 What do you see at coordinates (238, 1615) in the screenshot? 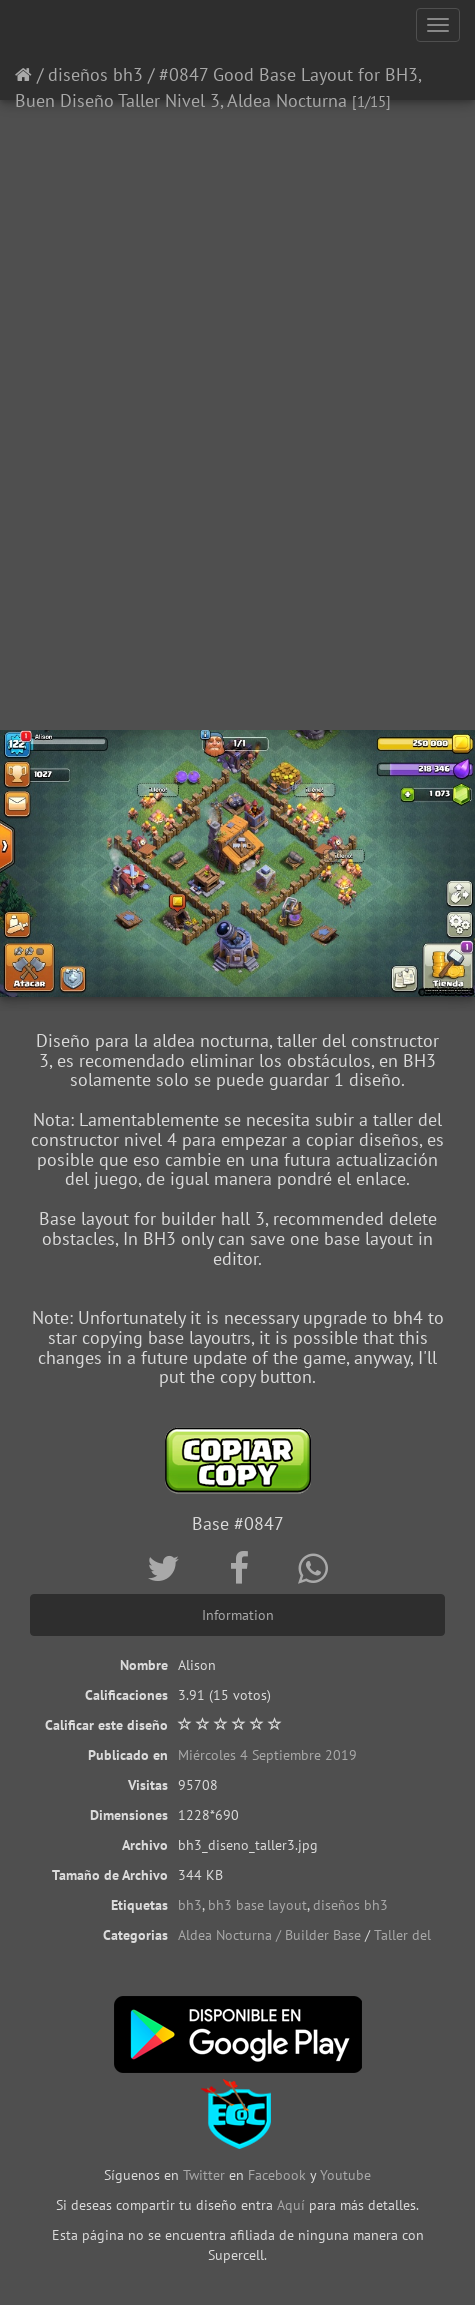
I see `Information [tab]` at bounding box center [238, 1615].